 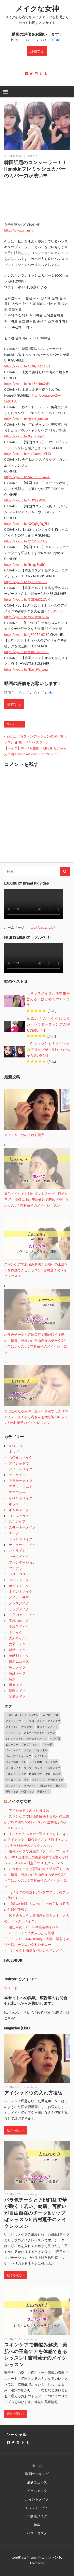 I want to click on https://youtu.be/4O8yuWPLUsQ, so click(x=27, y=366).